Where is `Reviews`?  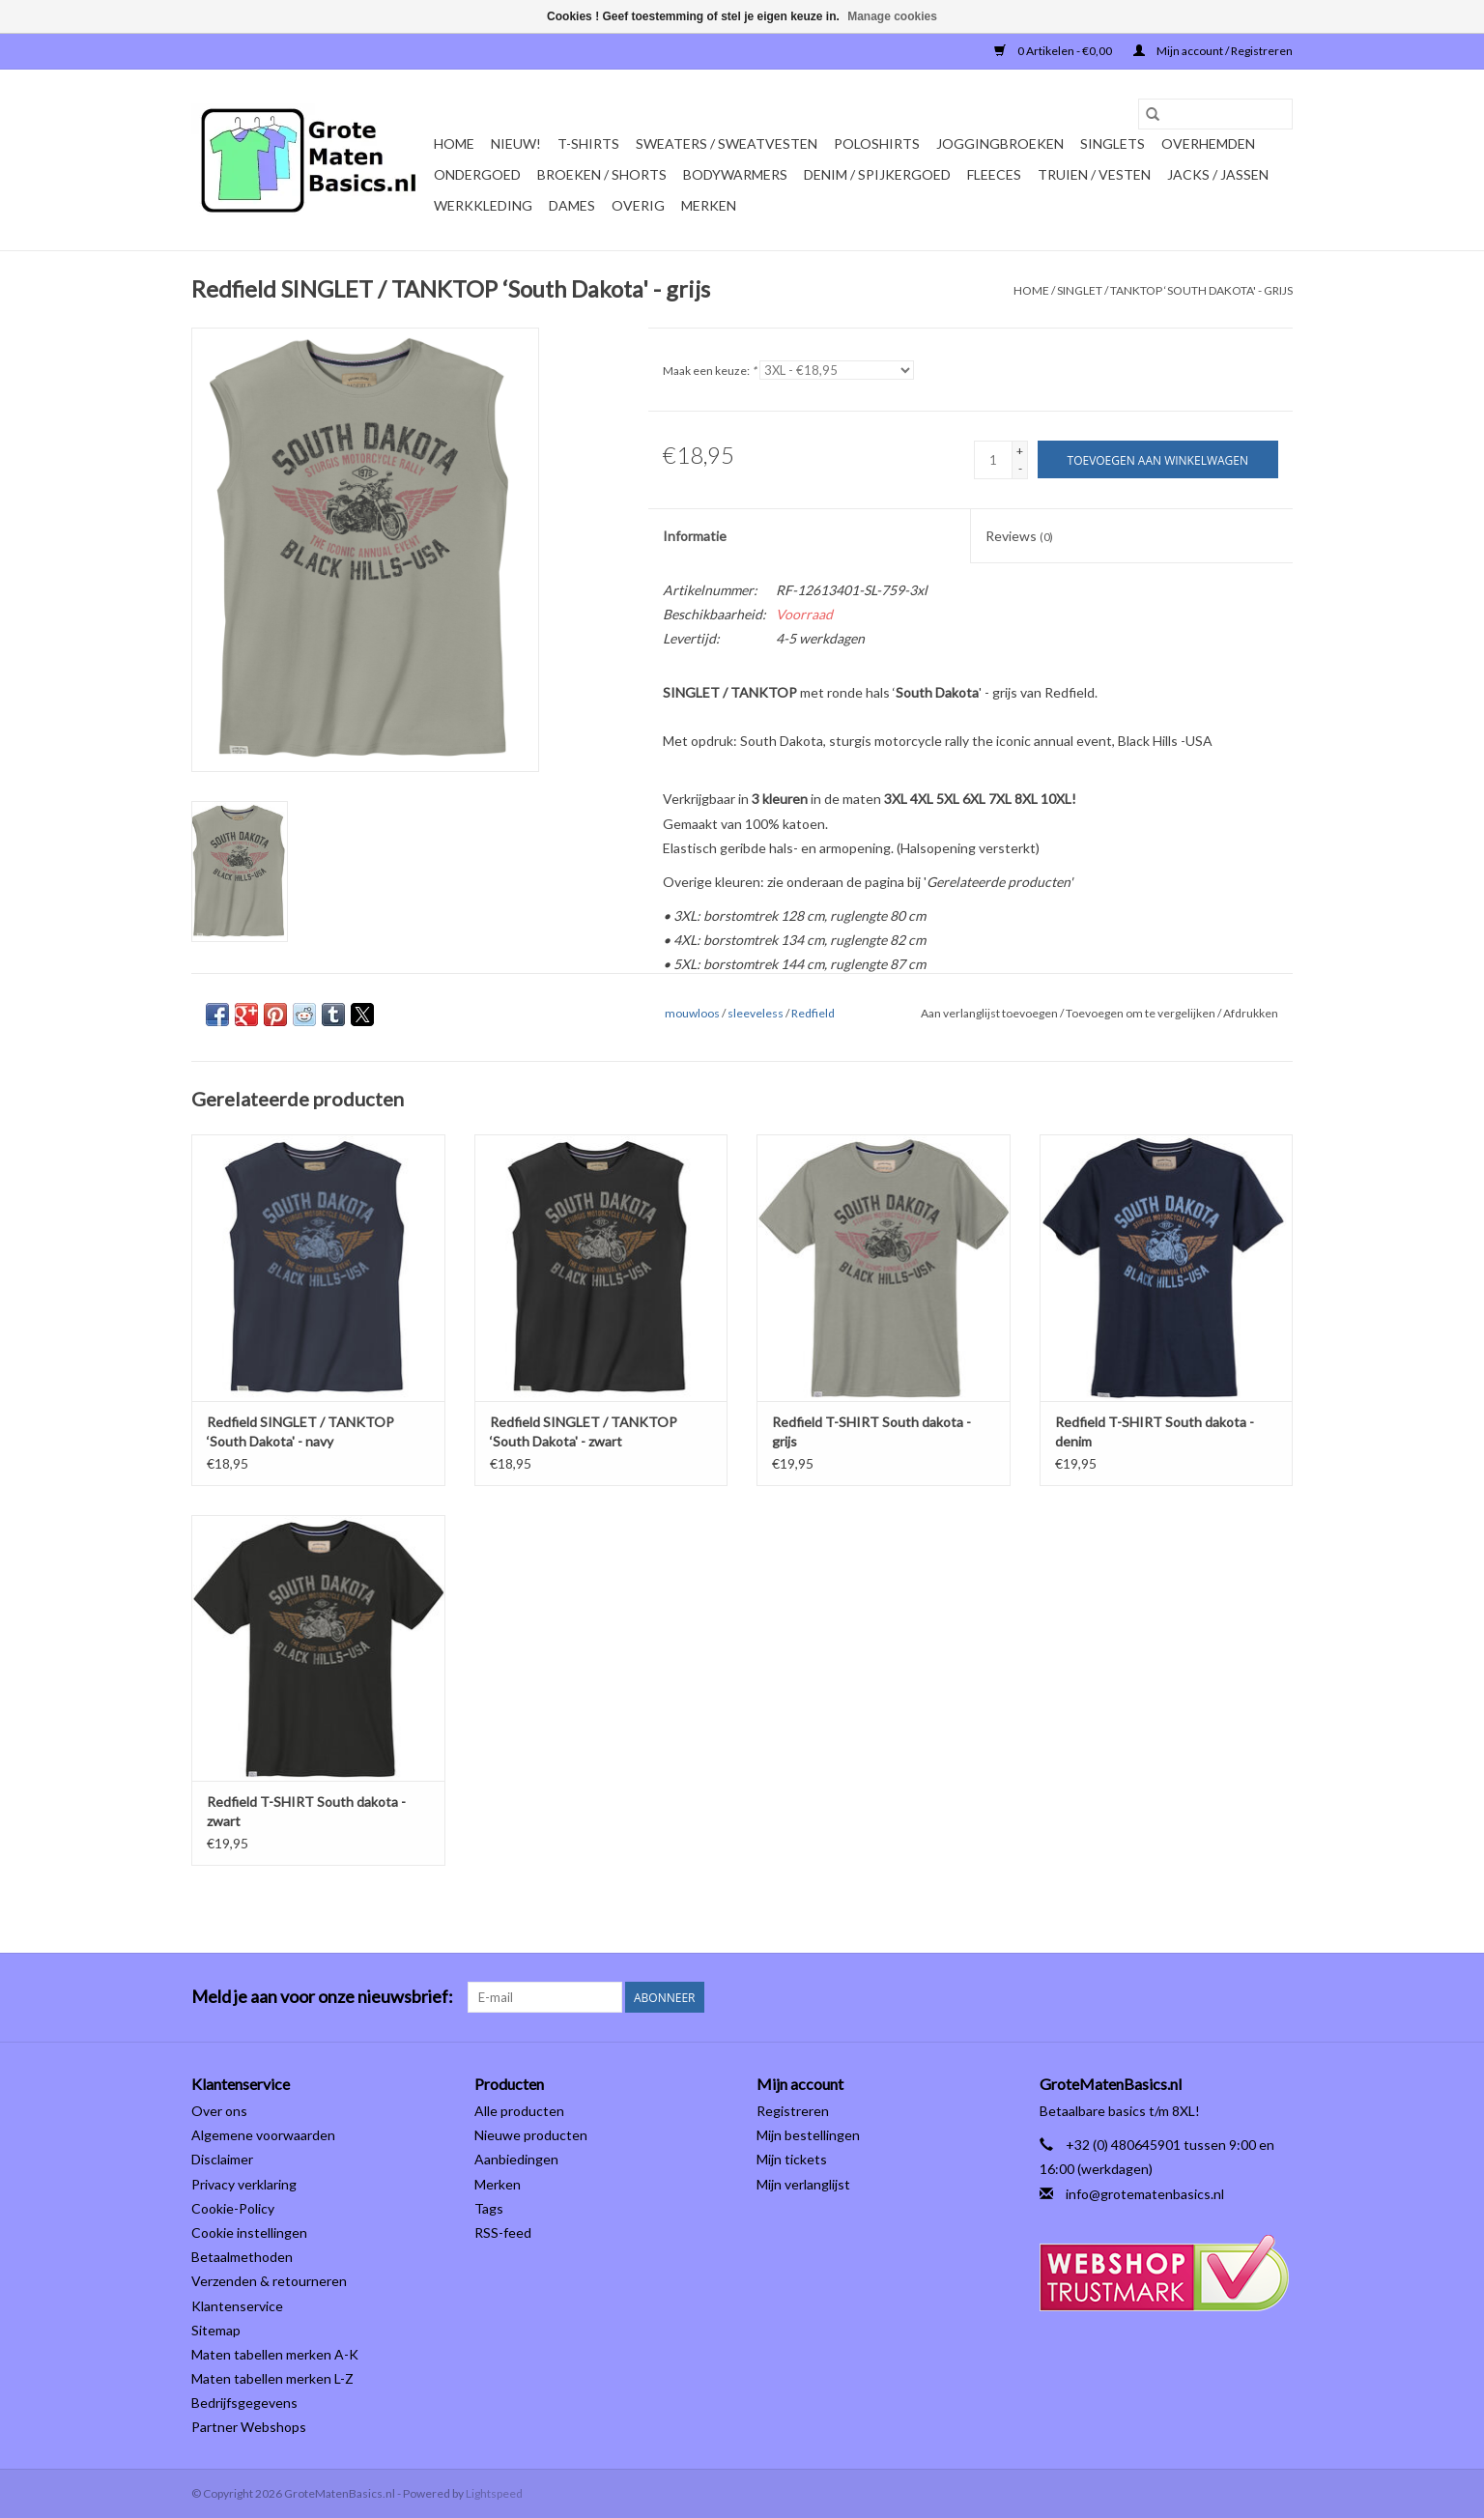 Reviews is located at coordinates (1019, 536).